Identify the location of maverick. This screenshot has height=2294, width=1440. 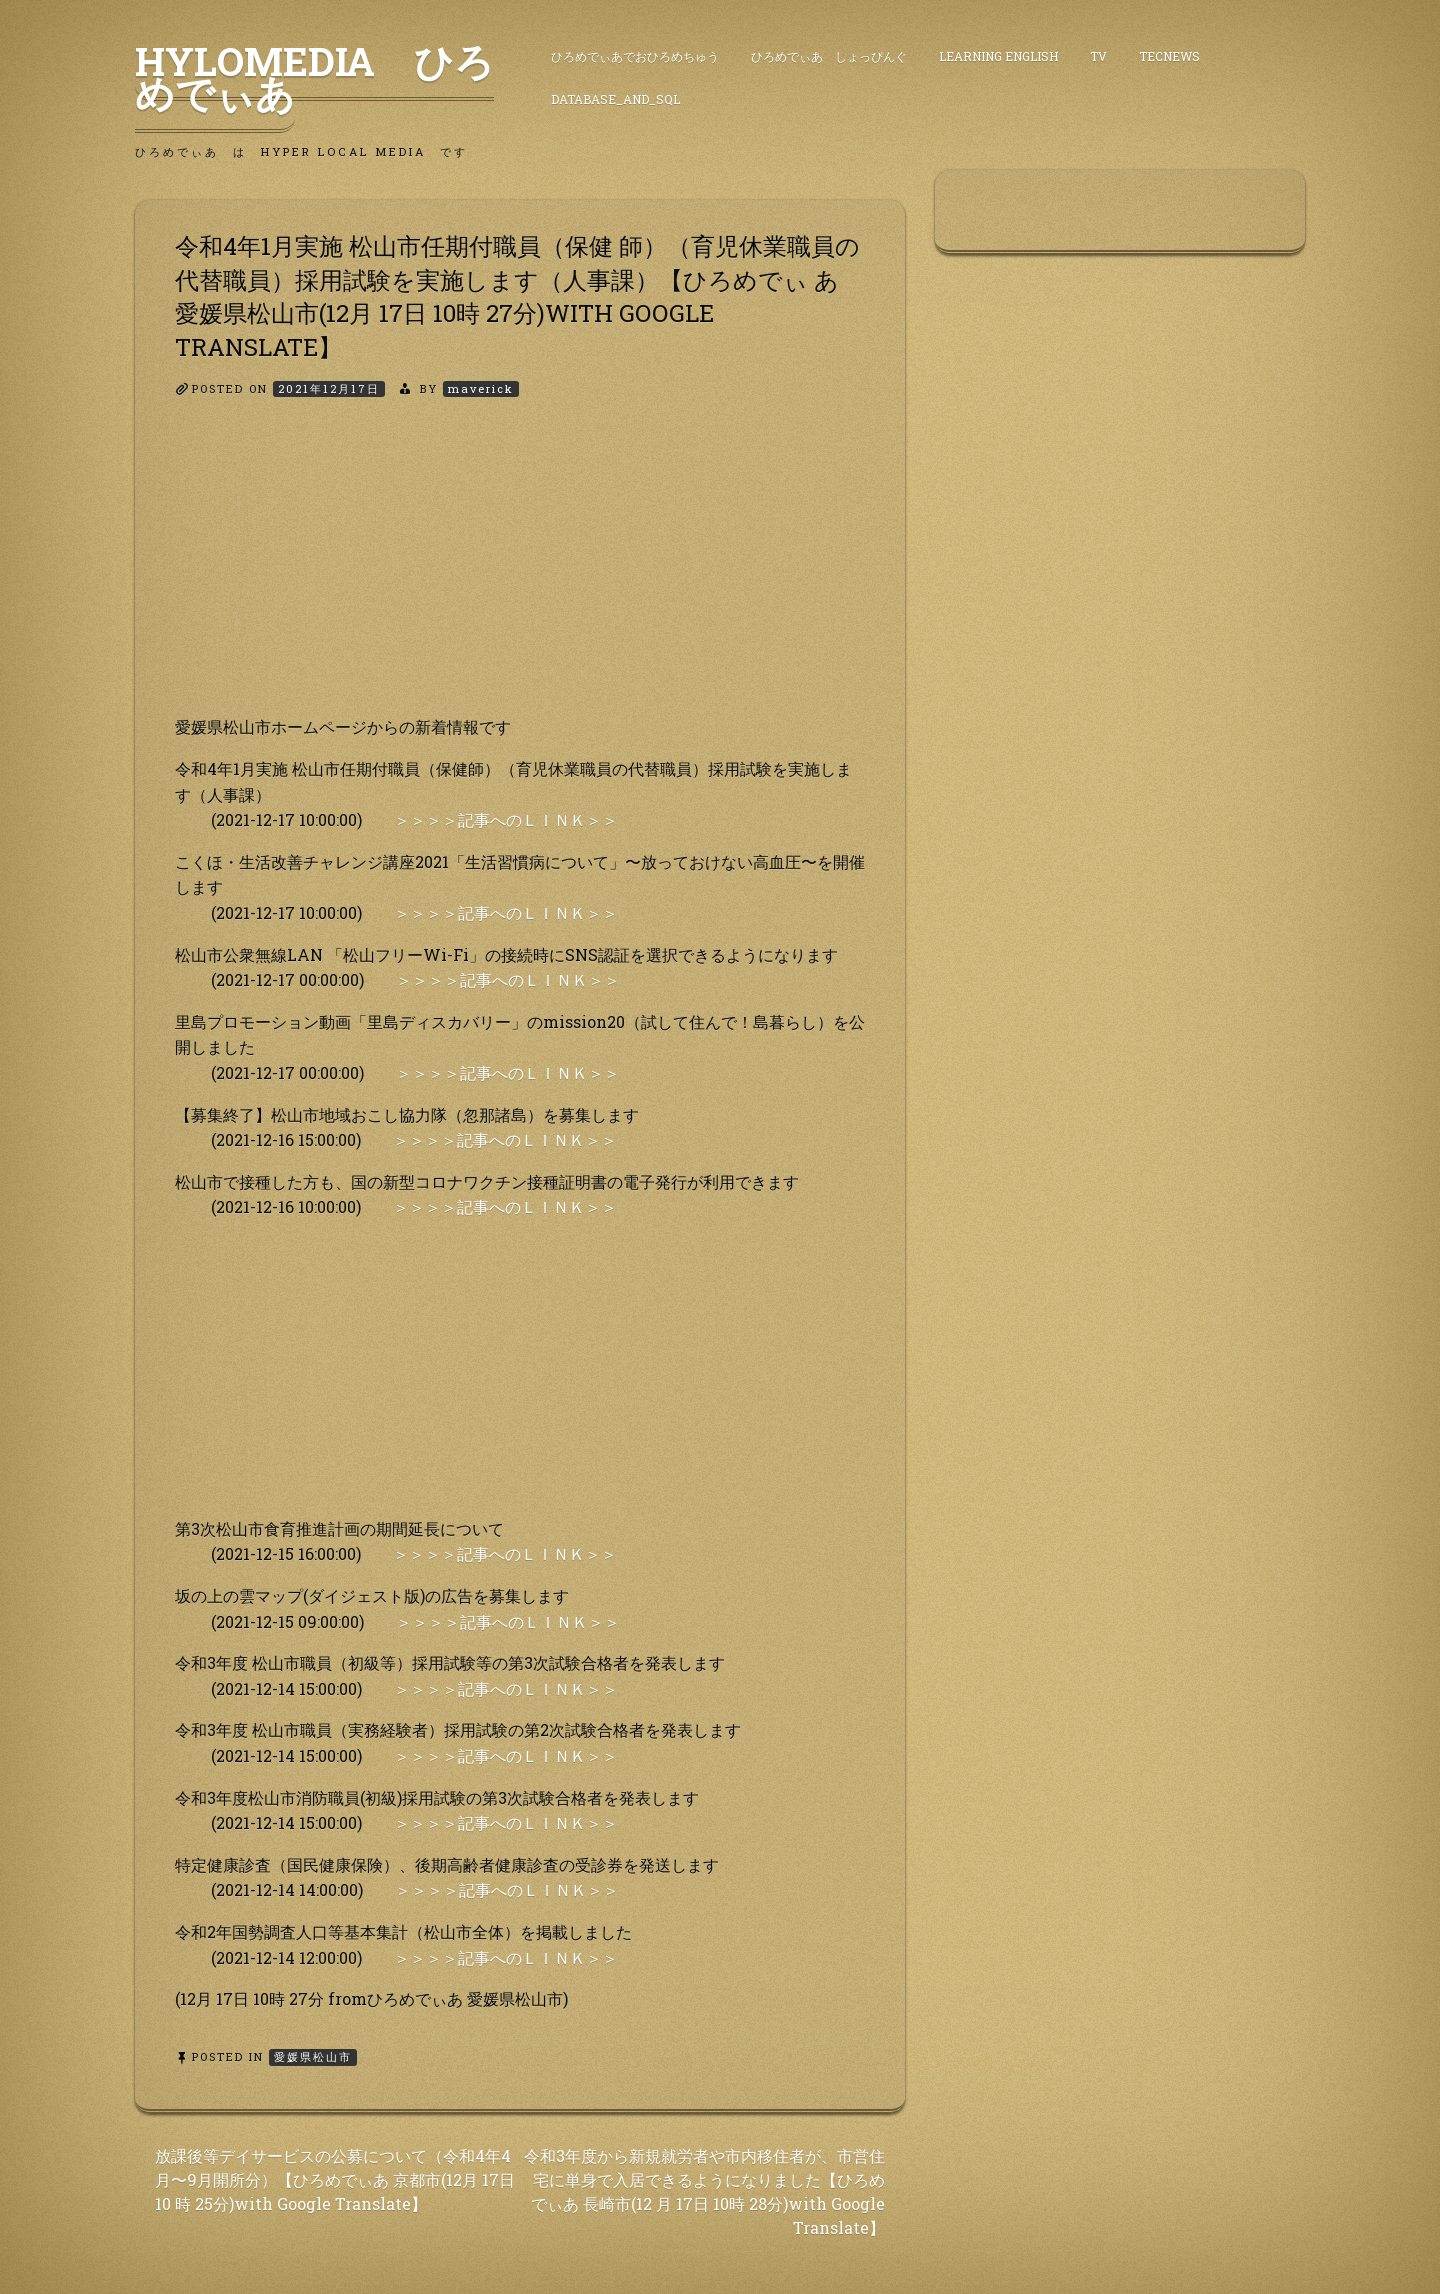
(481, 388).